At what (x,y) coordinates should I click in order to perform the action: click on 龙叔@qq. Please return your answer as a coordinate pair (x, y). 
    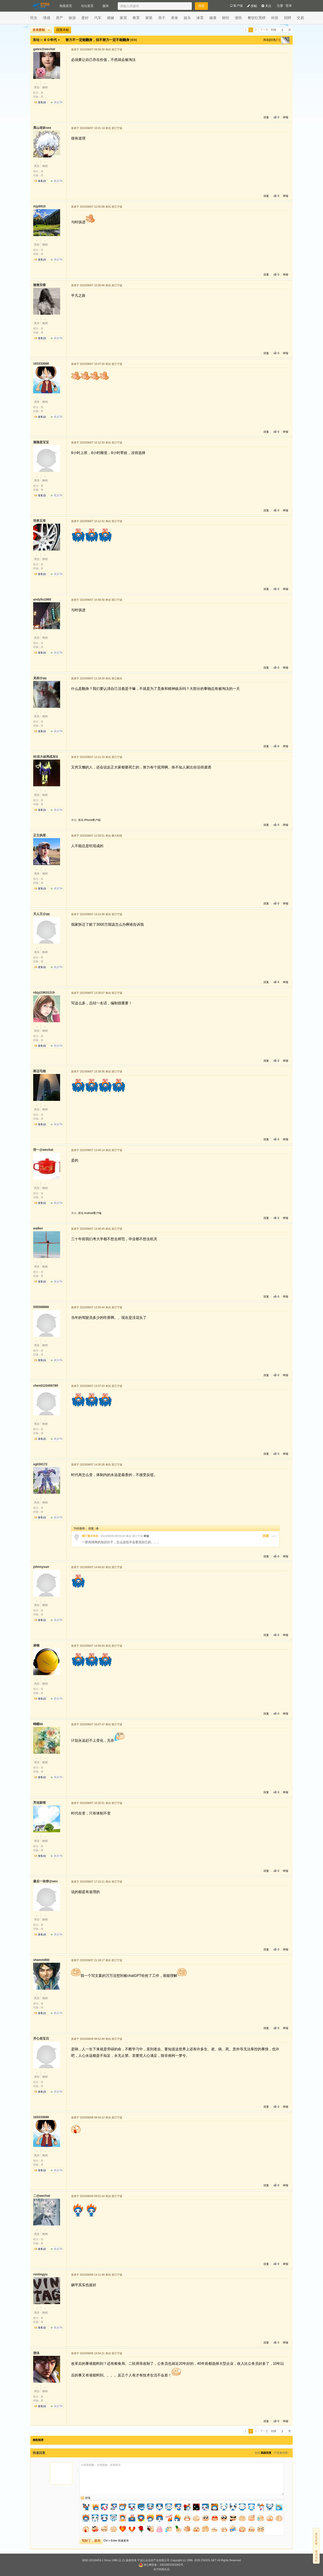
    Looking at the image, I should click on (39, 678).